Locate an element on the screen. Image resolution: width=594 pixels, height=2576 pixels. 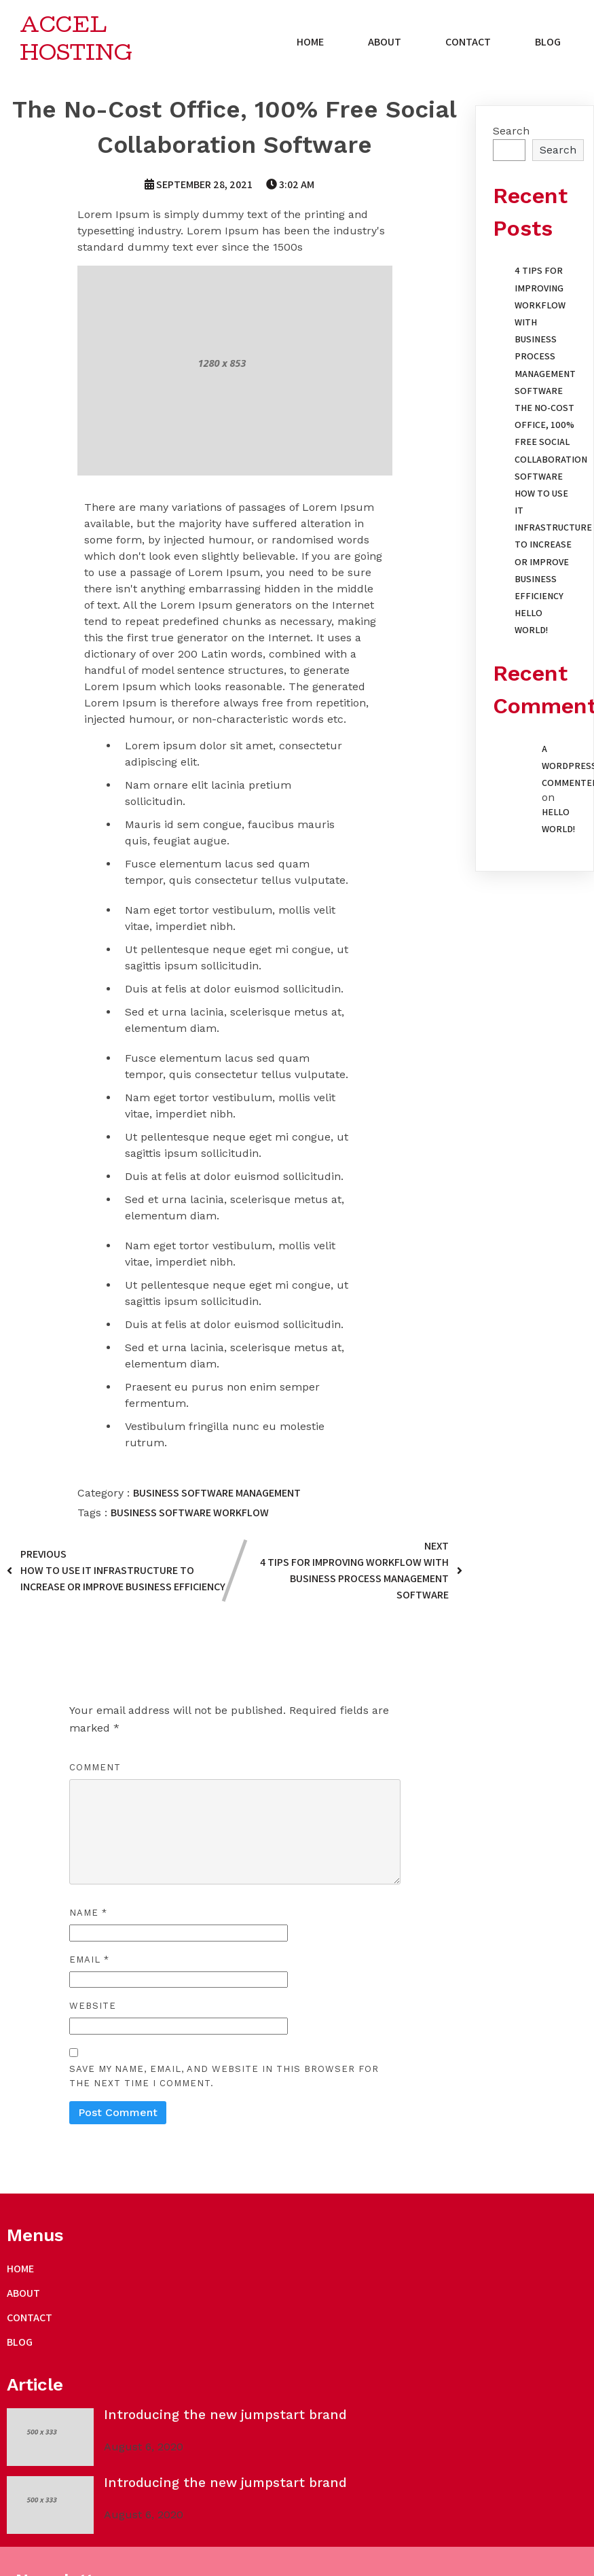
Contact is located at coordinates (471, 44).